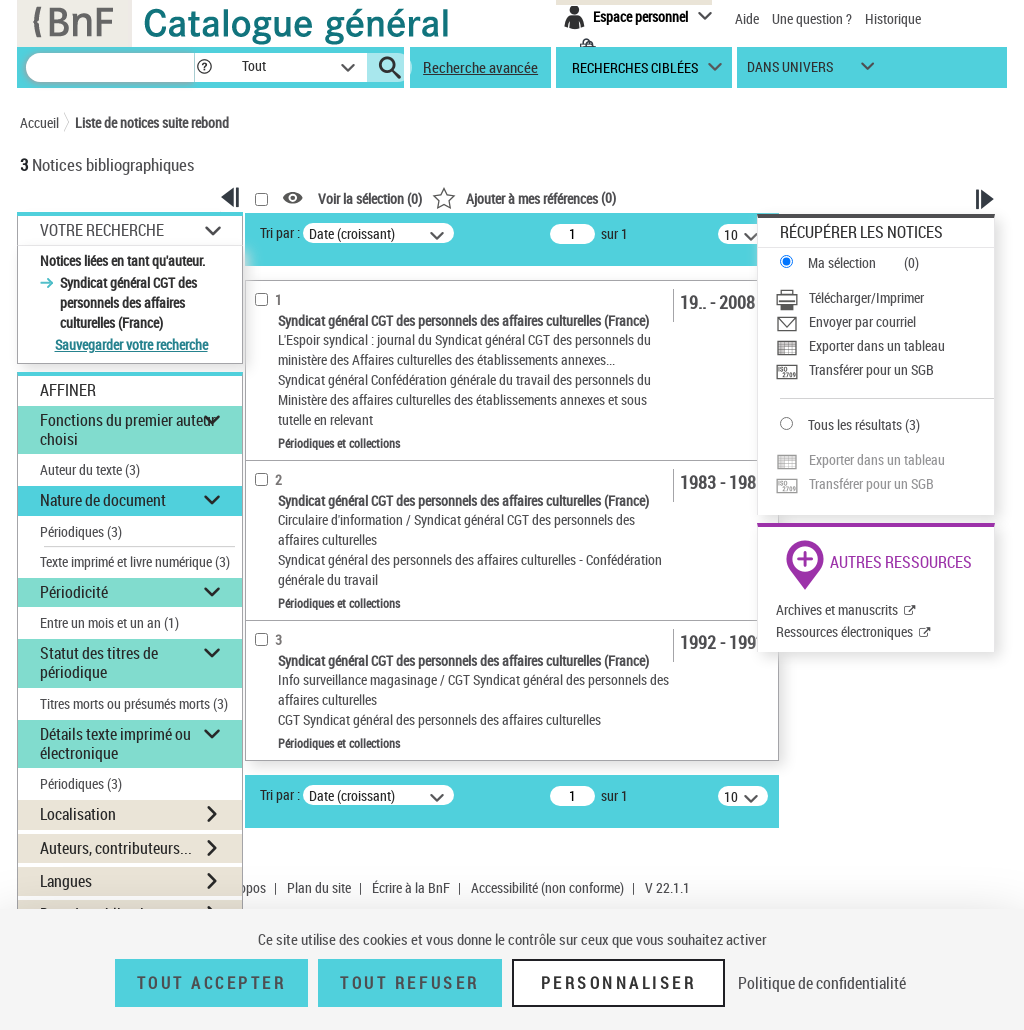 This screenshot has height=1030, width=1024. Describe the element at coordinates (884, 370) in the screenshot. I see `[Transférer pour un SGB]` at that location.